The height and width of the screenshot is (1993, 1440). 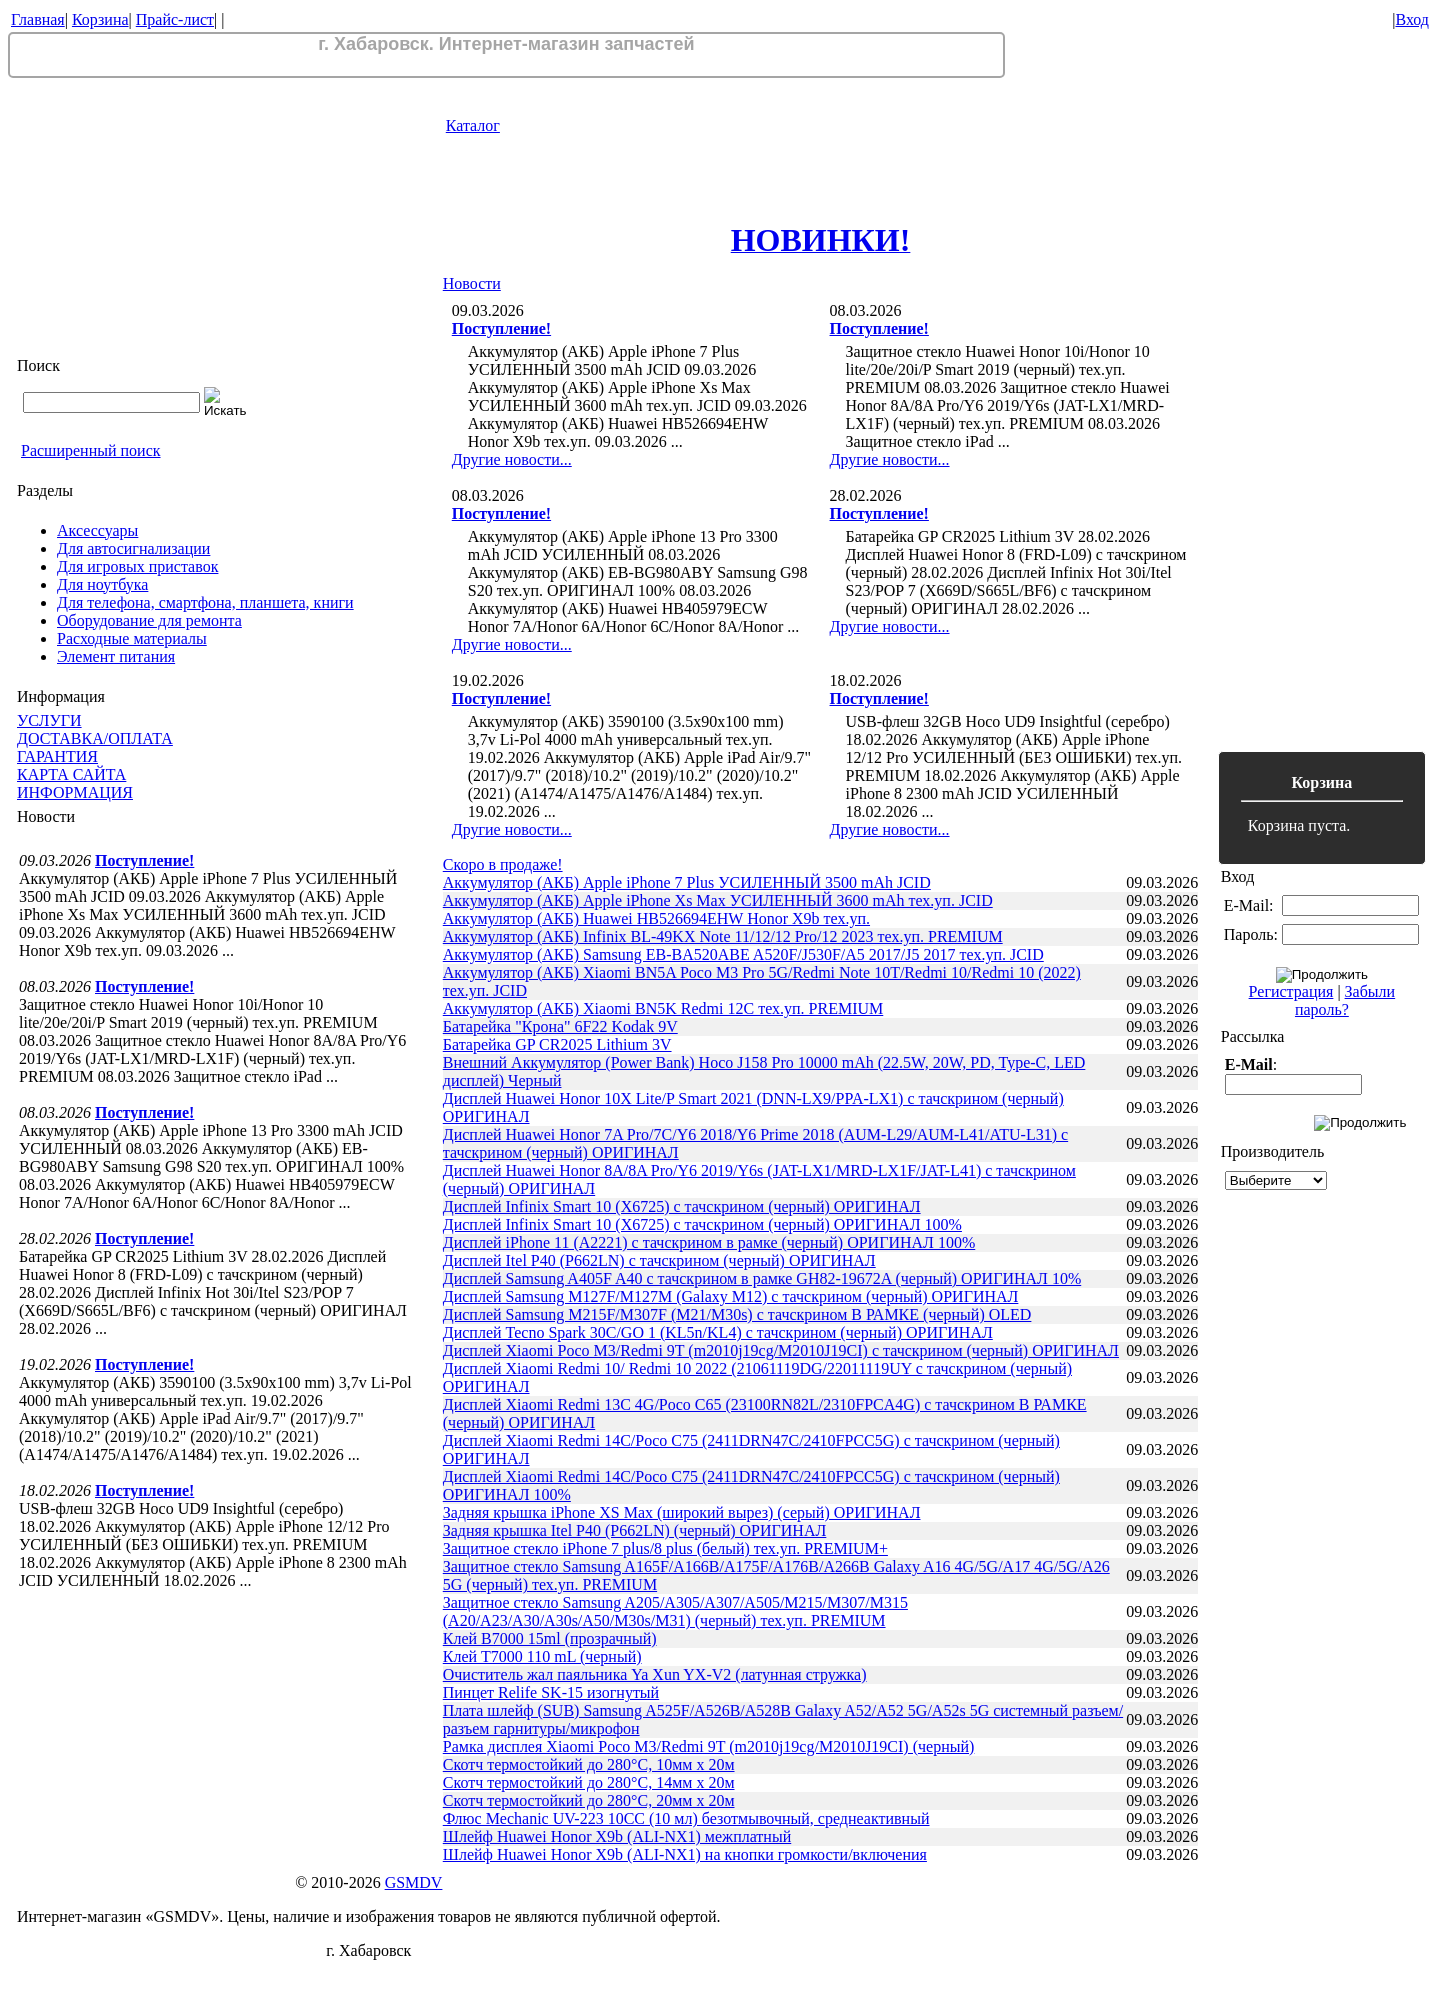 What do you see at coordinates (1291, 991) in the screenshot?
I see `Регистрация` at bounding box center [1291, 991].